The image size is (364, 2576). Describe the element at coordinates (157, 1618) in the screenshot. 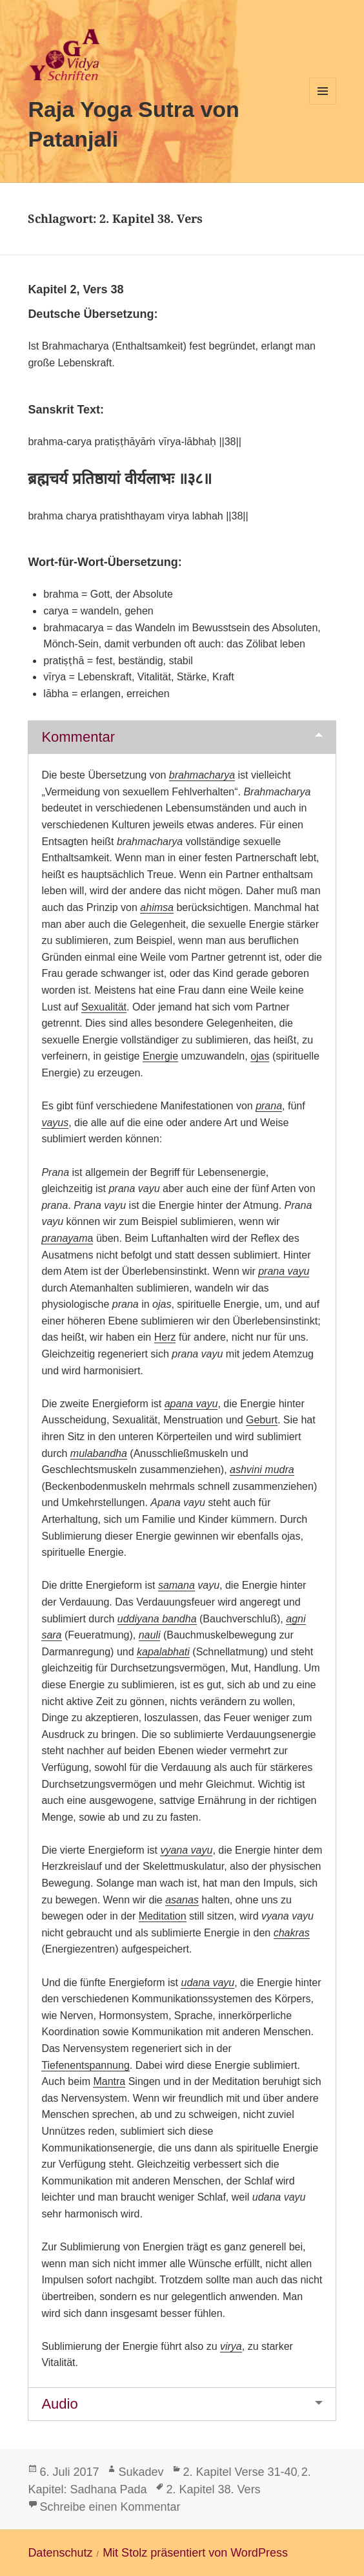

I see `uddiyana bandha` at that location.